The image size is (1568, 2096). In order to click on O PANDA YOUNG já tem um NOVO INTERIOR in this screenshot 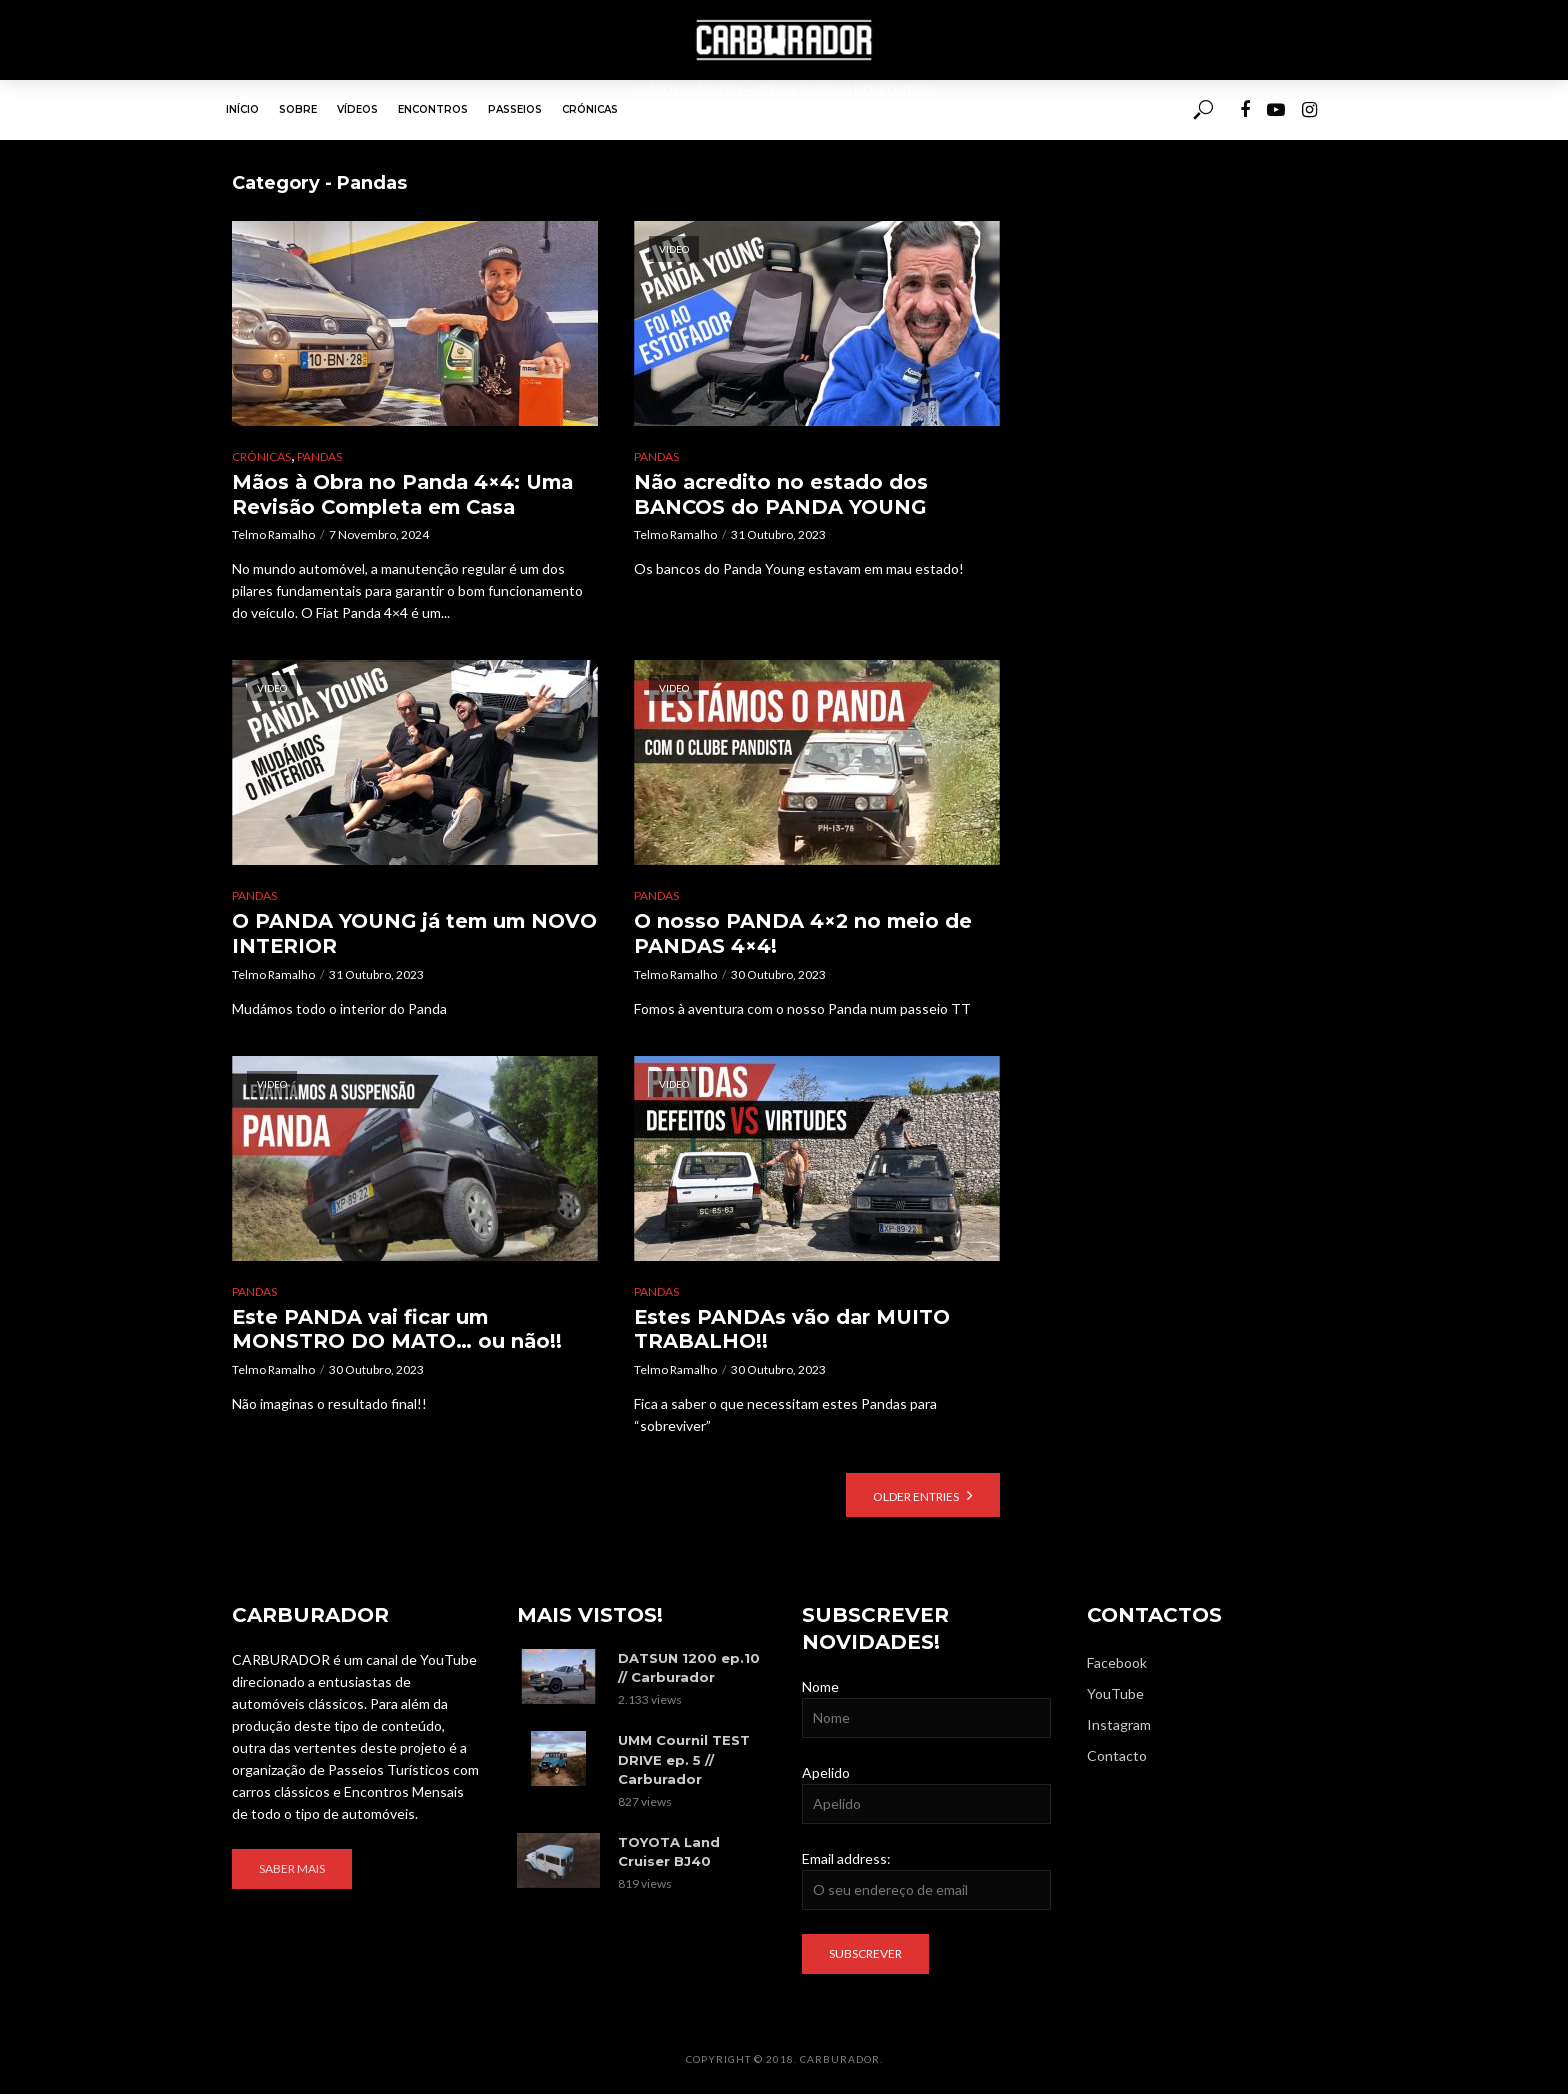, I will do `click(382, 934)`.